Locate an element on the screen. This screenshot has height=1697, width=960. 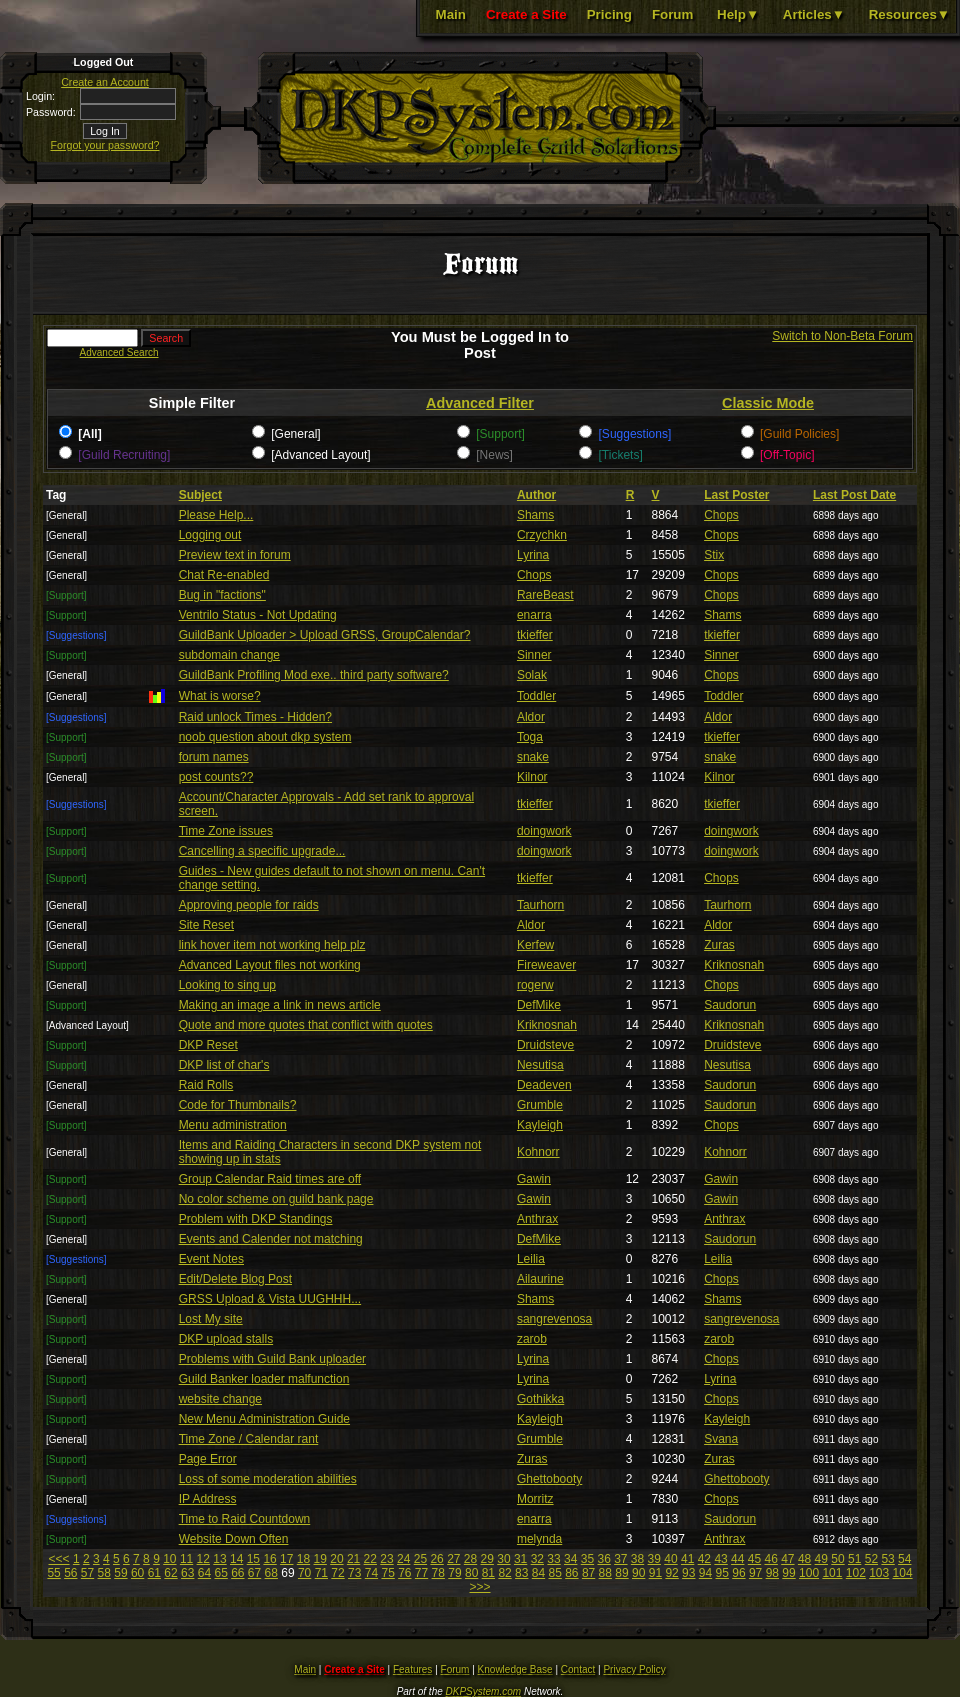
Svana is located at coordinates (721, 1439).